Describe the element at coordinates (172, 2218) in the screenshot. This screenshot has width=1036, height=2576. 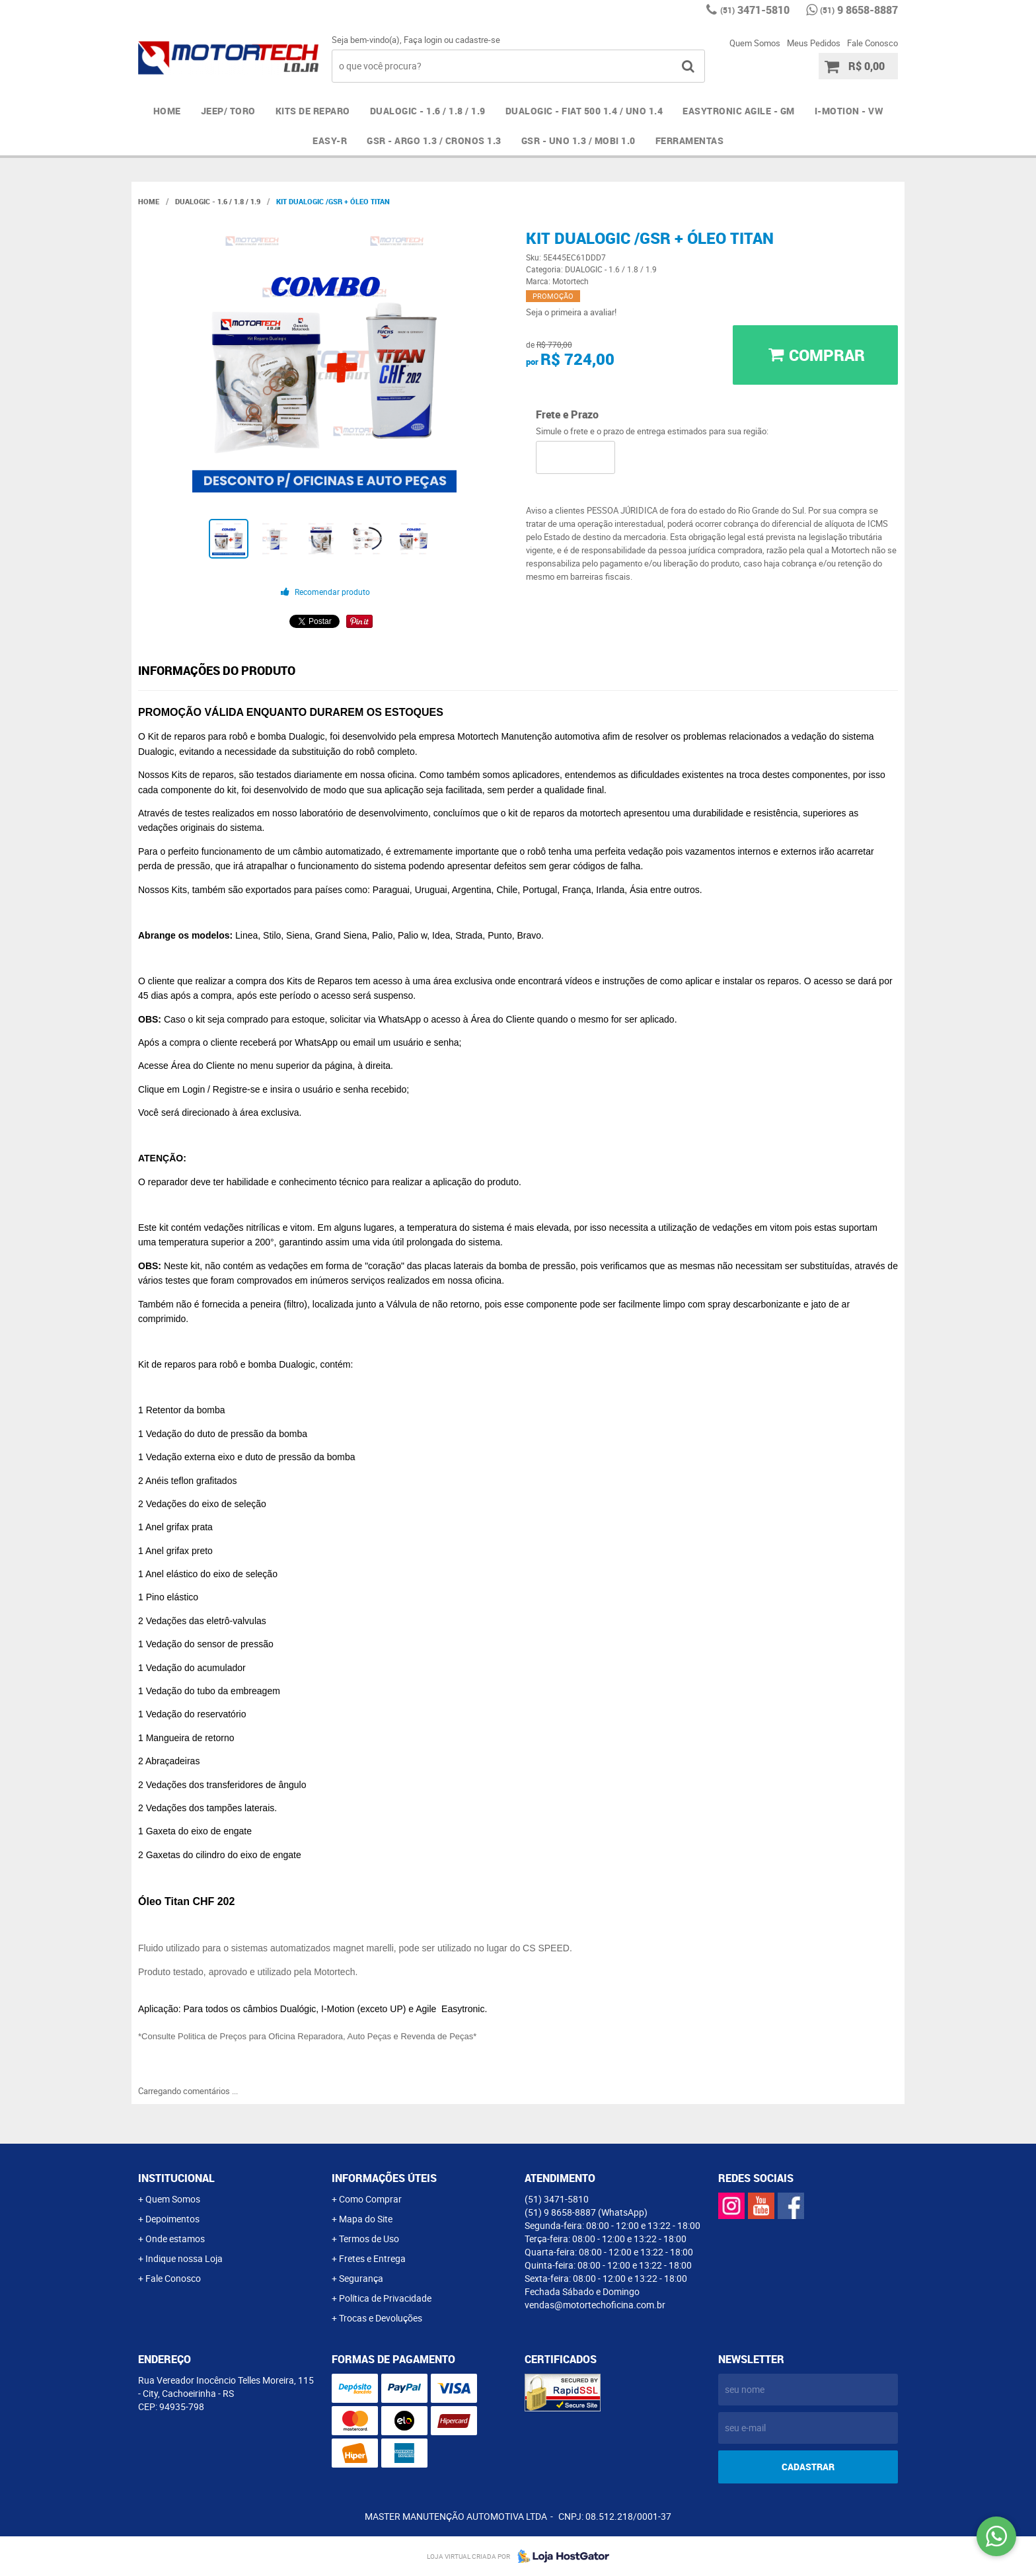
I see `Depoimentos` at that location.